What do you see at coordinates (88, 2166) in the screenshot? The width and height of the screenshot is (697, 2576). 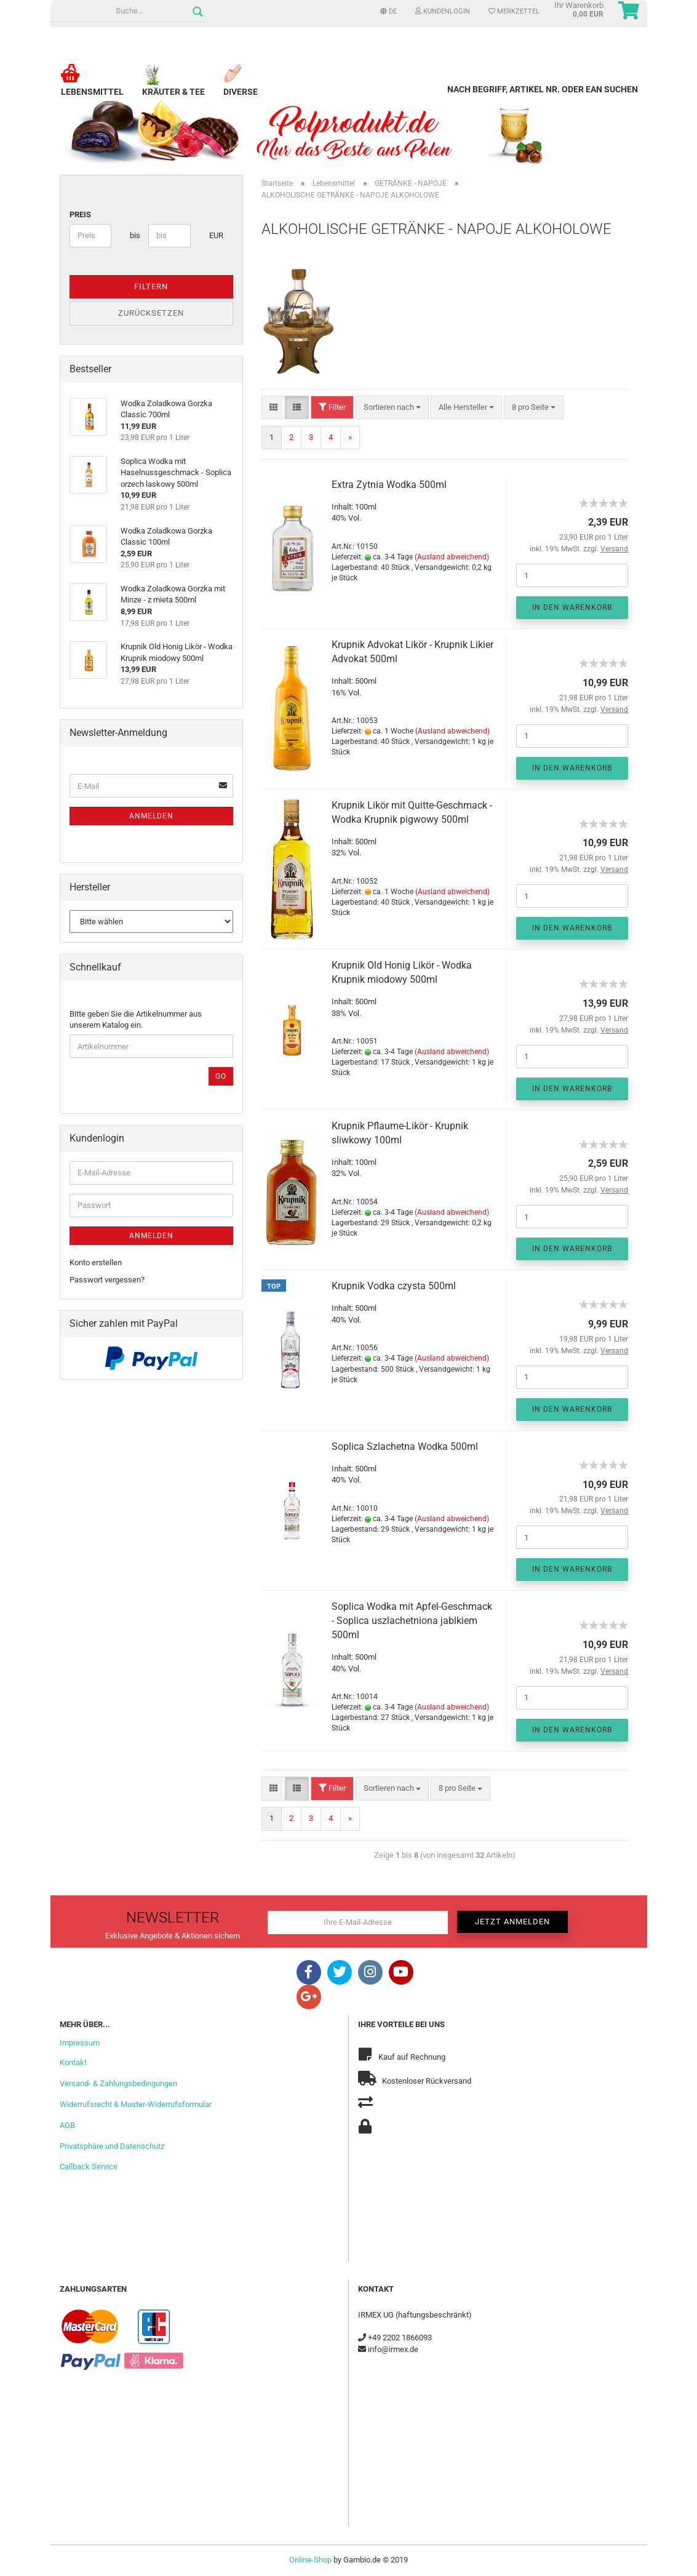 I see `Callback Service` at bounding box center [88, 2166].